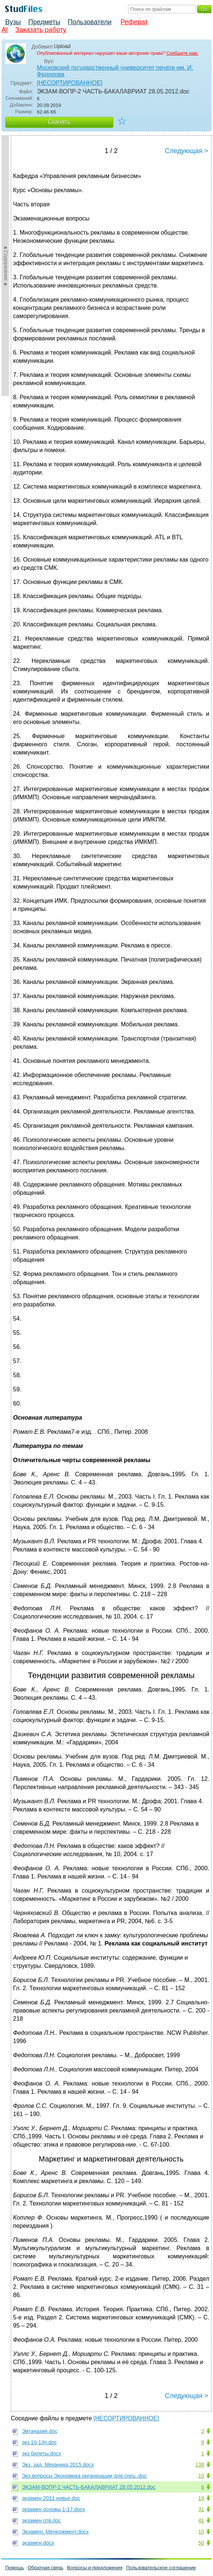 The image size is (213, 2576). I want to click on 19, so click(201, 2498).